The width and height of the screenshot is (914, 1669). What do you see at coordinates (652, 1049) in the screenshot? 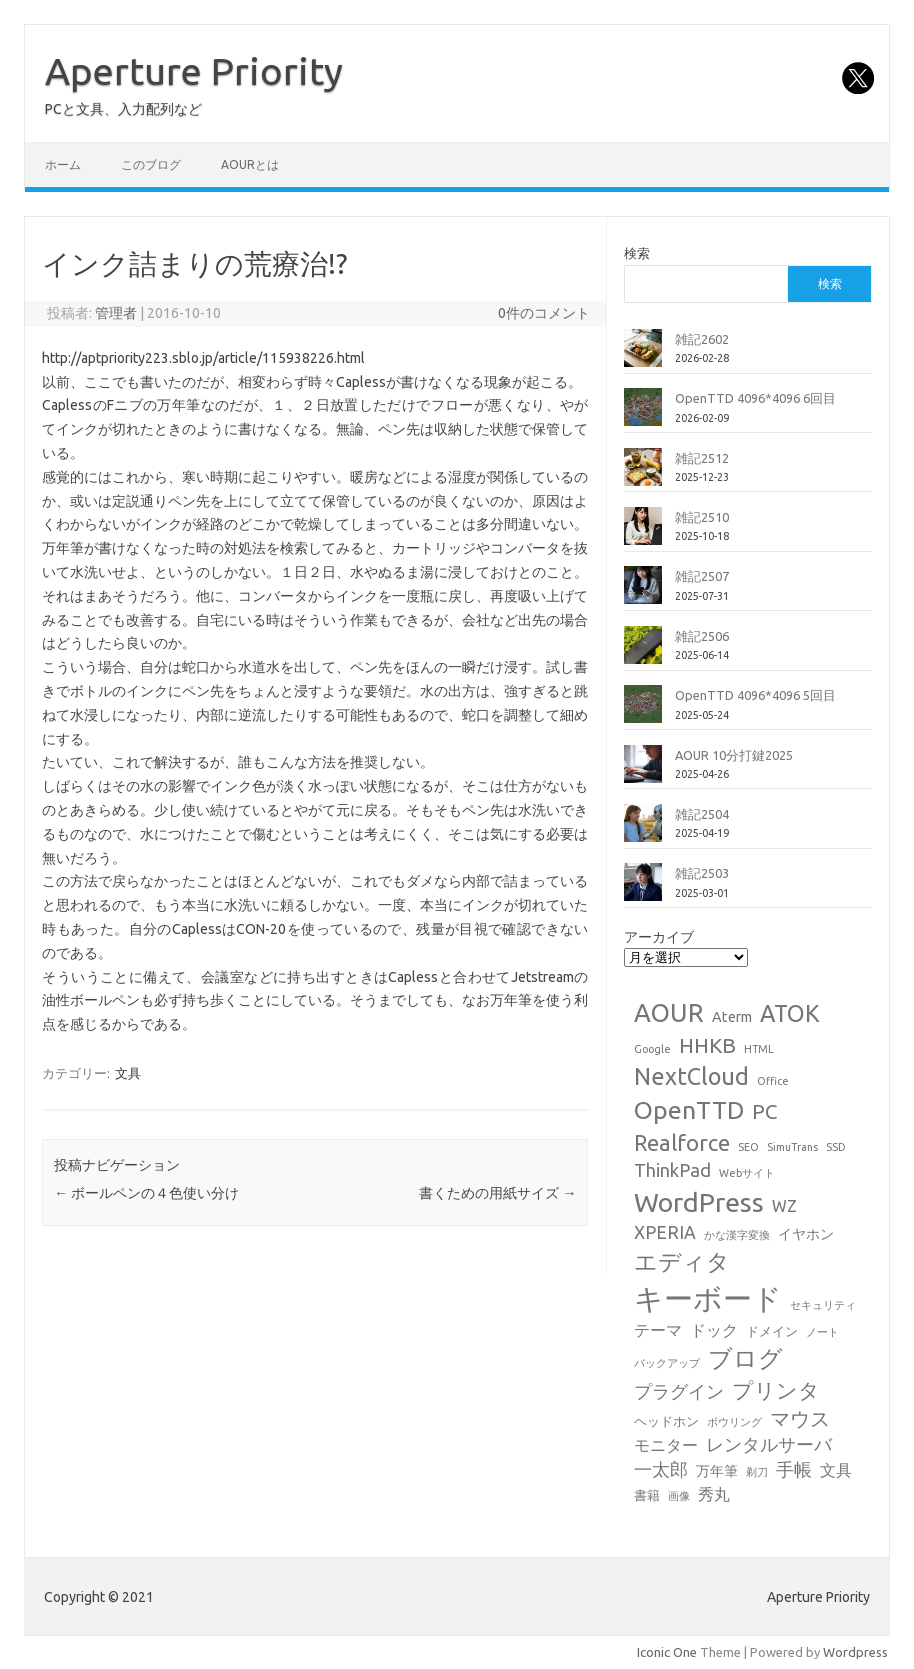
I see `Google [Google (1個の項目)]` at bounding box center [652, 1049].